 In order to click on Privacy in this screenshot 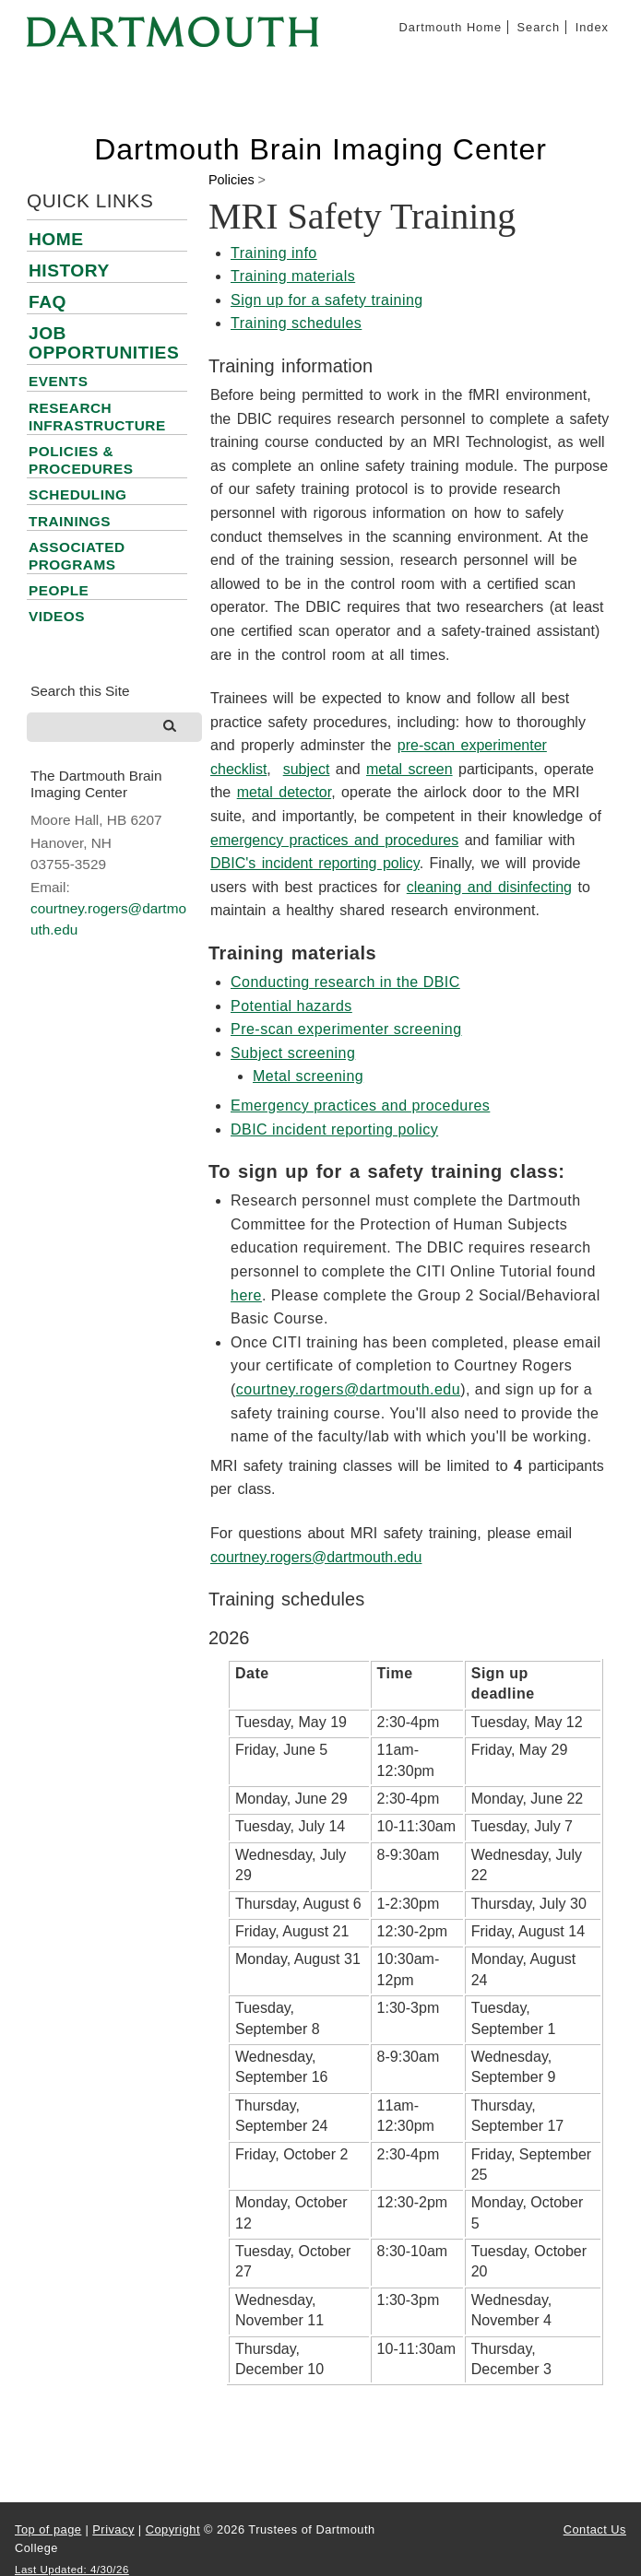, I will do `click(113, 2529)`.